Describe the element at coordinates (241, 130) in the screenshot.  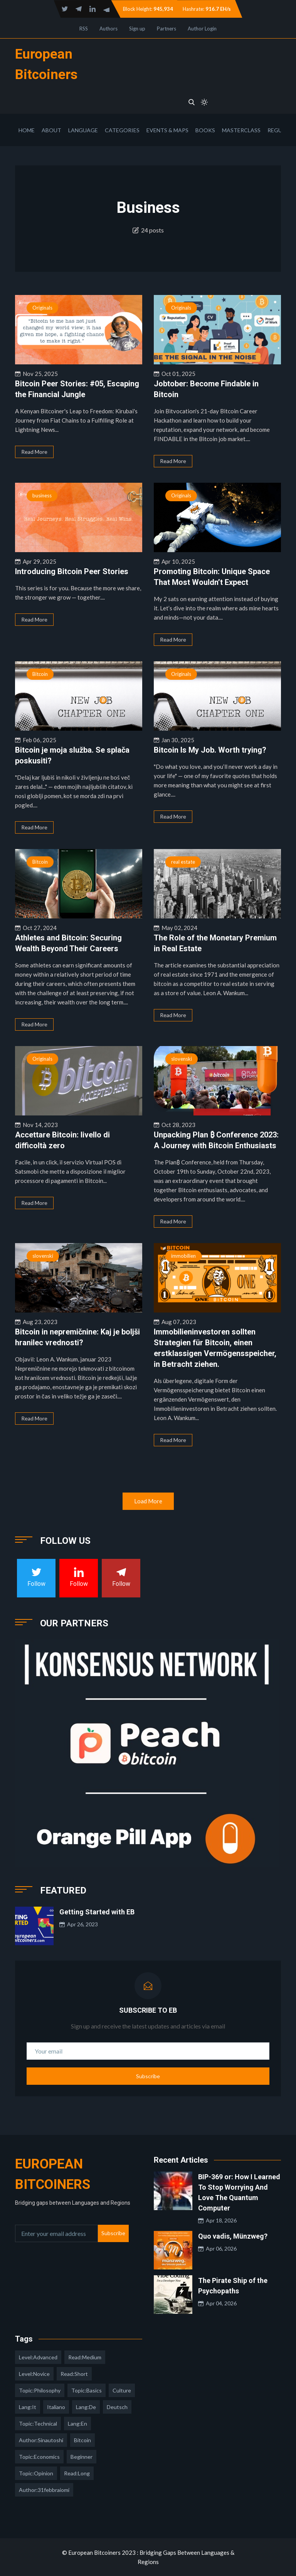
I see `Masterclass` at that location.